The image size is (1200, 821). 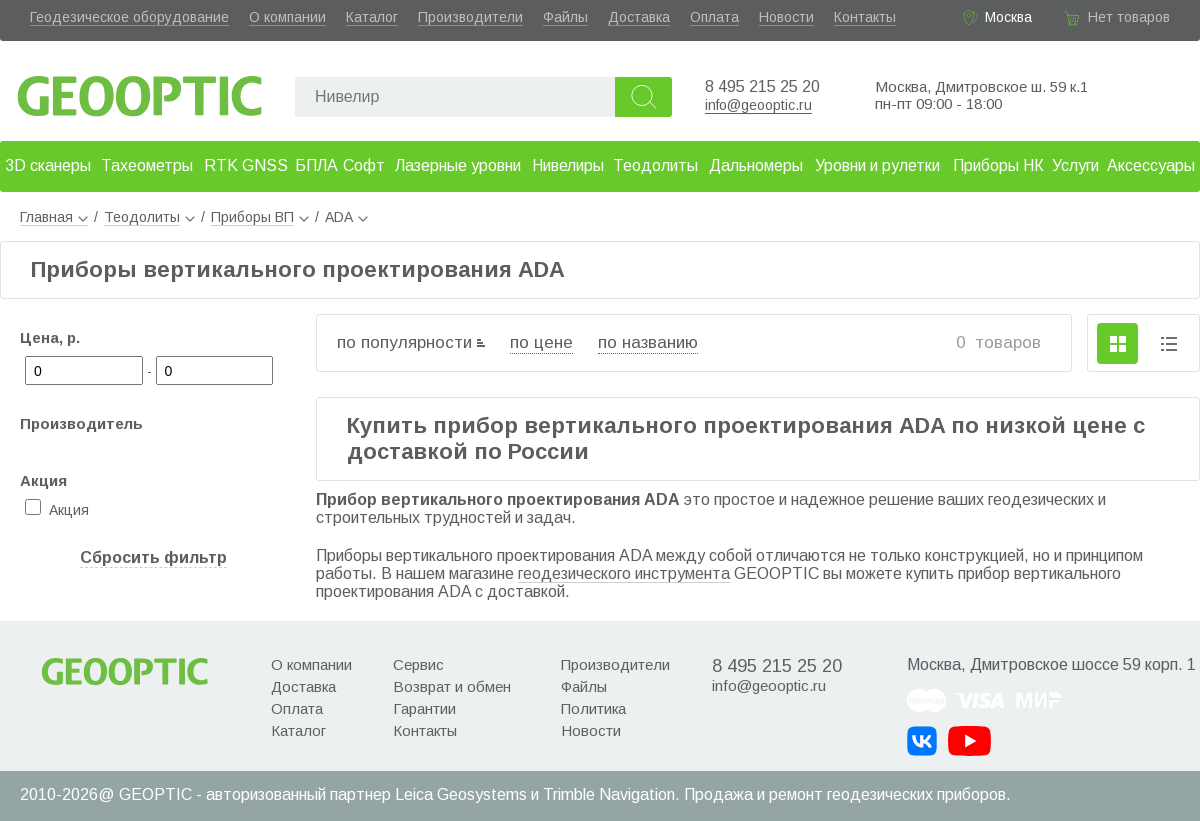 I want to click on Каталог, so click(x=372, y=17).